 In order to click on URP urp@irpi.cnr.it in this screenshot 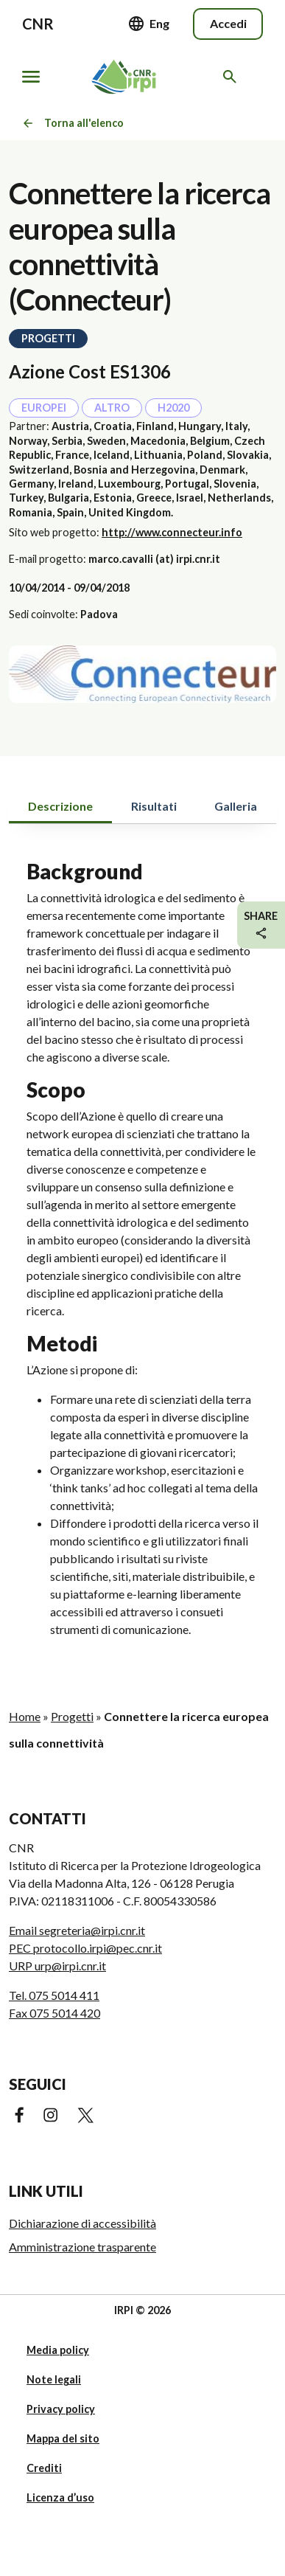, I will do `click(57, 1966)`.